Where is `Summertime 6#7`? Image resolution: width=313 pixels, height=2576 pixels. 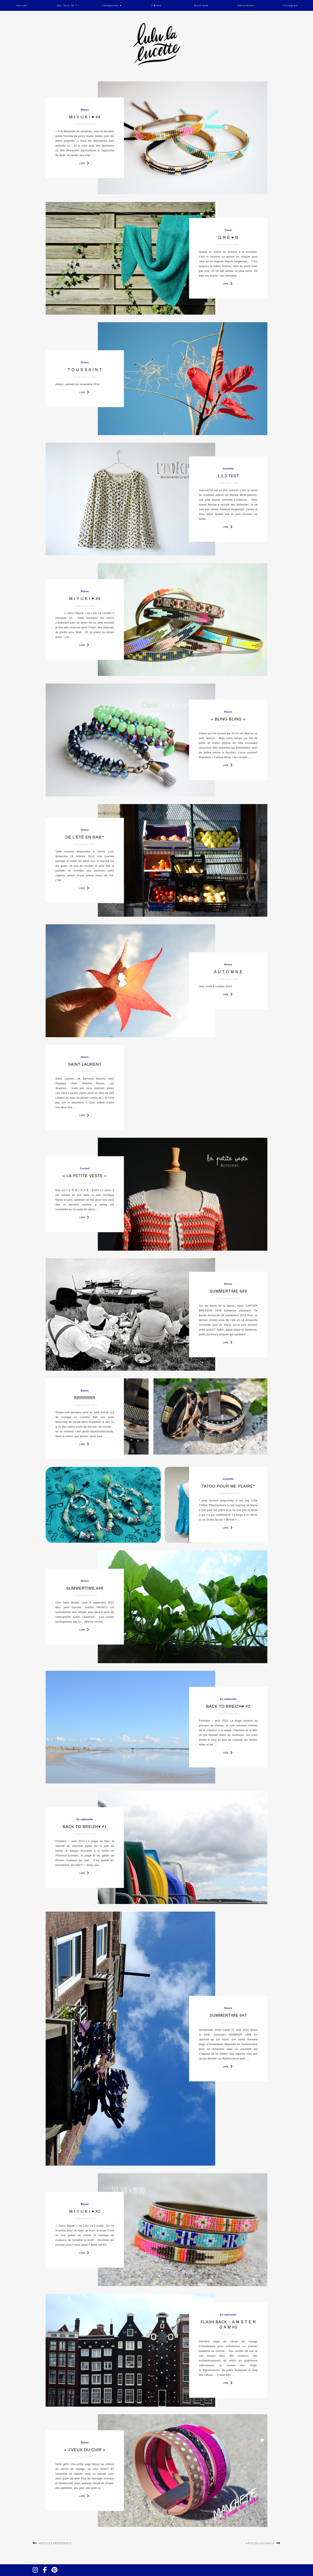 Summertime 6#7 is located at coordinates (228, 2015).